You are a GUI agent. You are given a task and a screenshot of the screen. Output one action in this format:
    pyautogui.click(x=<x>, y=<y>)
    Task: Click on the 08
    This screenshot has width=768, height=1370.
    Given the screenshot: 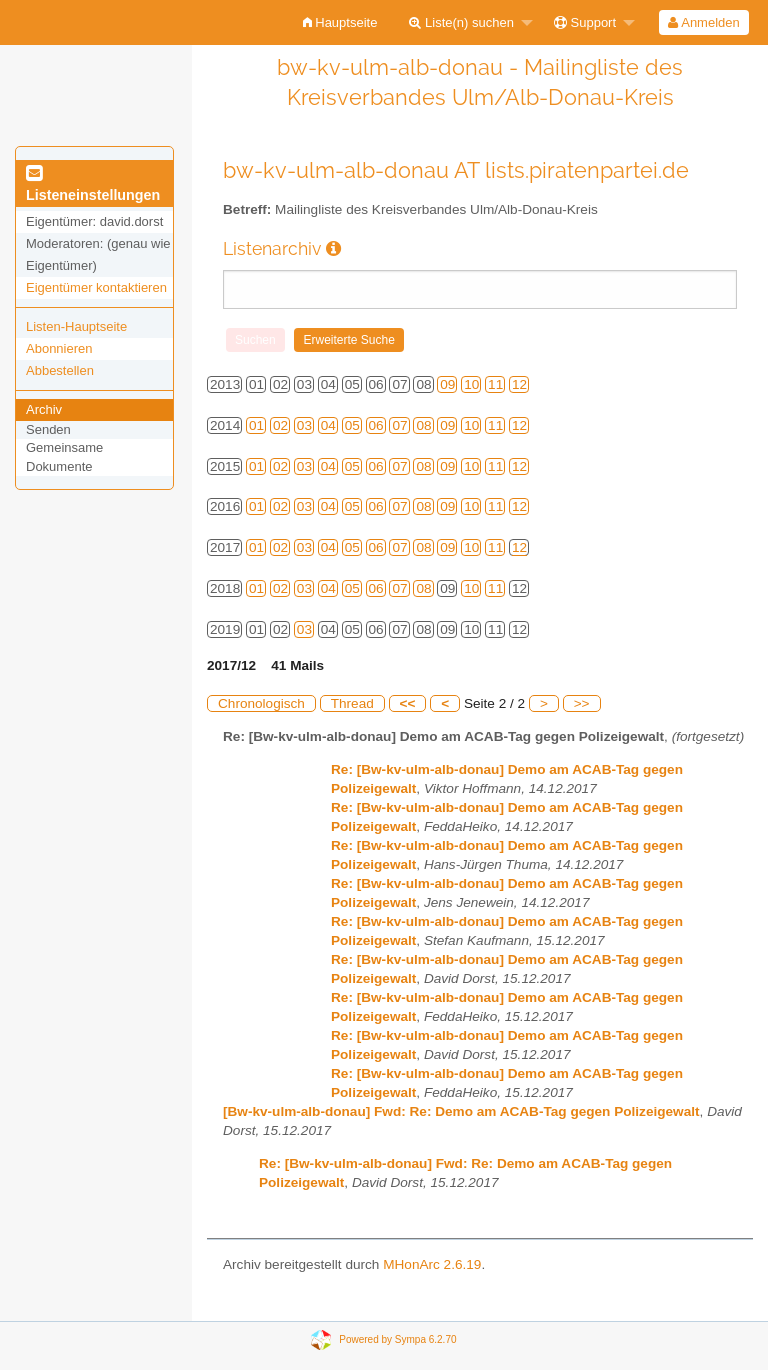 What is the action you would take?
    pyautogui.click(x=423, y=425)
    